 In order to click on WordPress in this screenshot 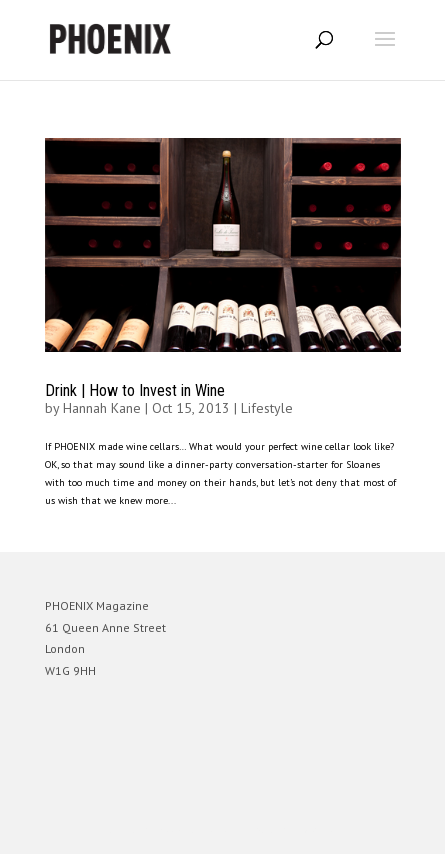, I will do `click(319, 829)`.